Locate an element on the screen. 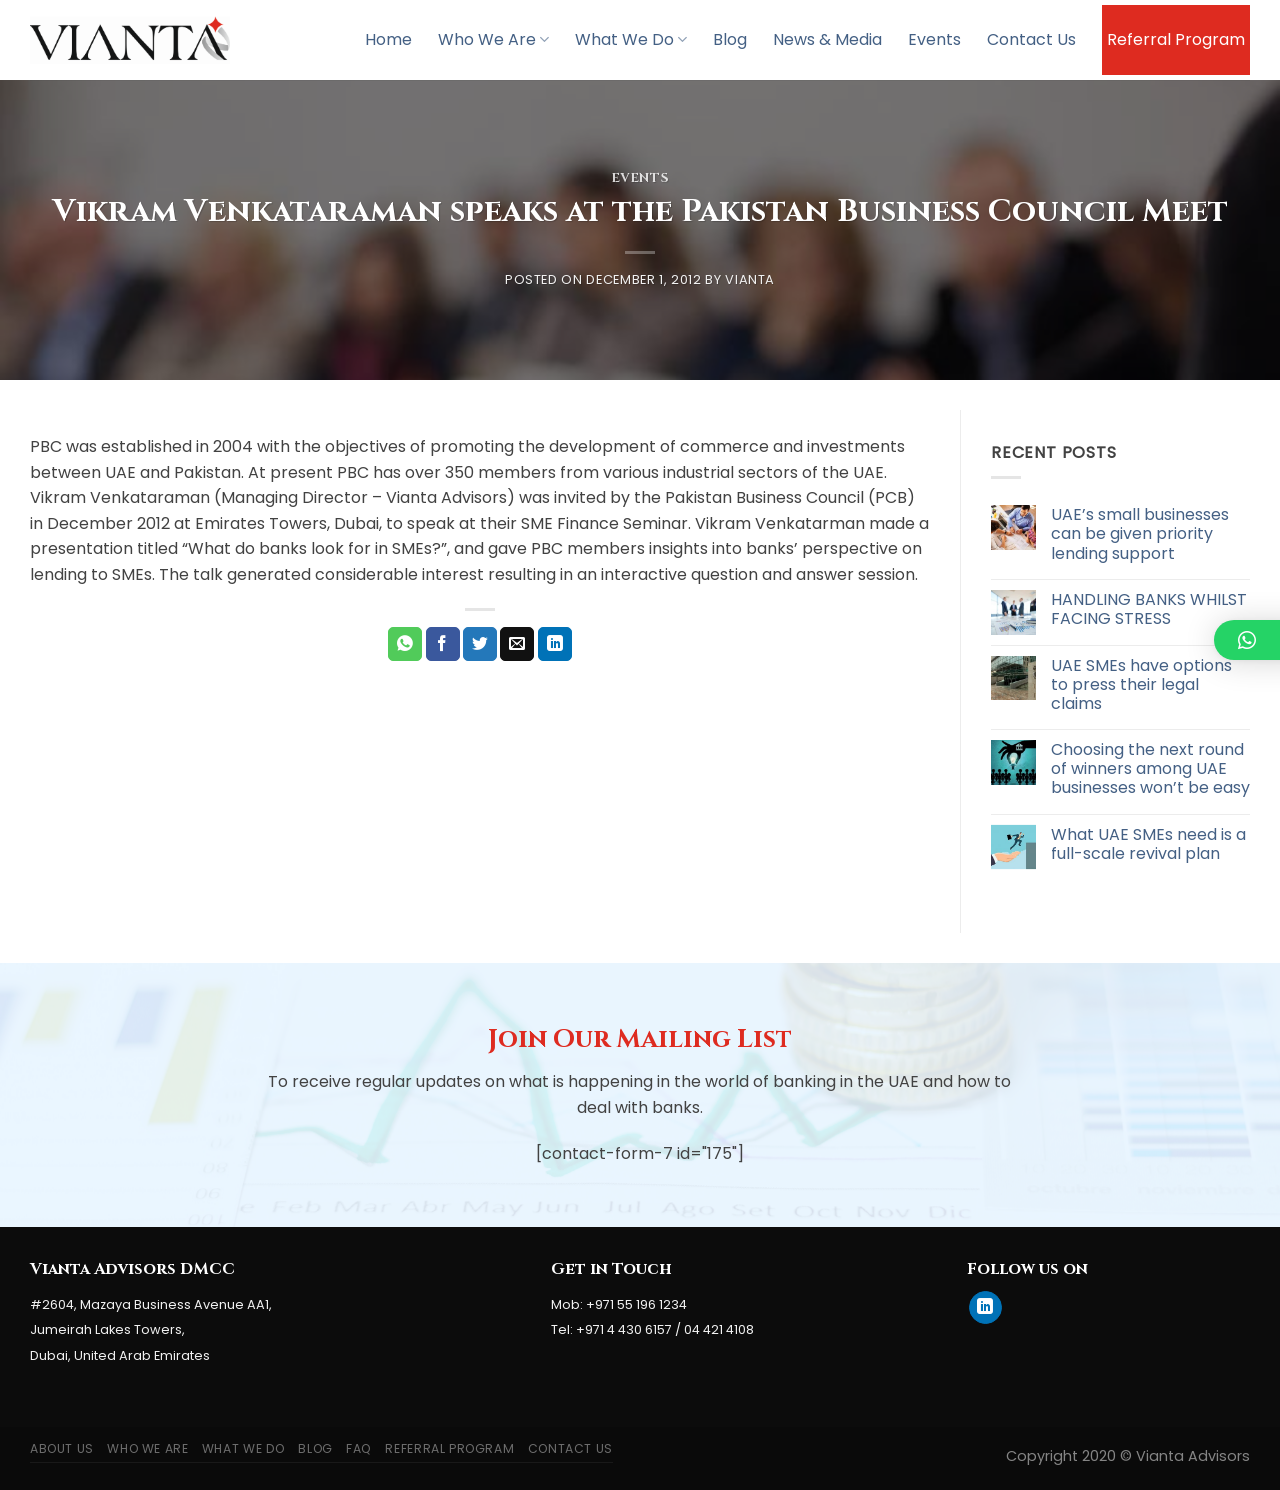 This screenshot has height=1490, width=1280. Contact Us is located at coordinates (1031, 39).